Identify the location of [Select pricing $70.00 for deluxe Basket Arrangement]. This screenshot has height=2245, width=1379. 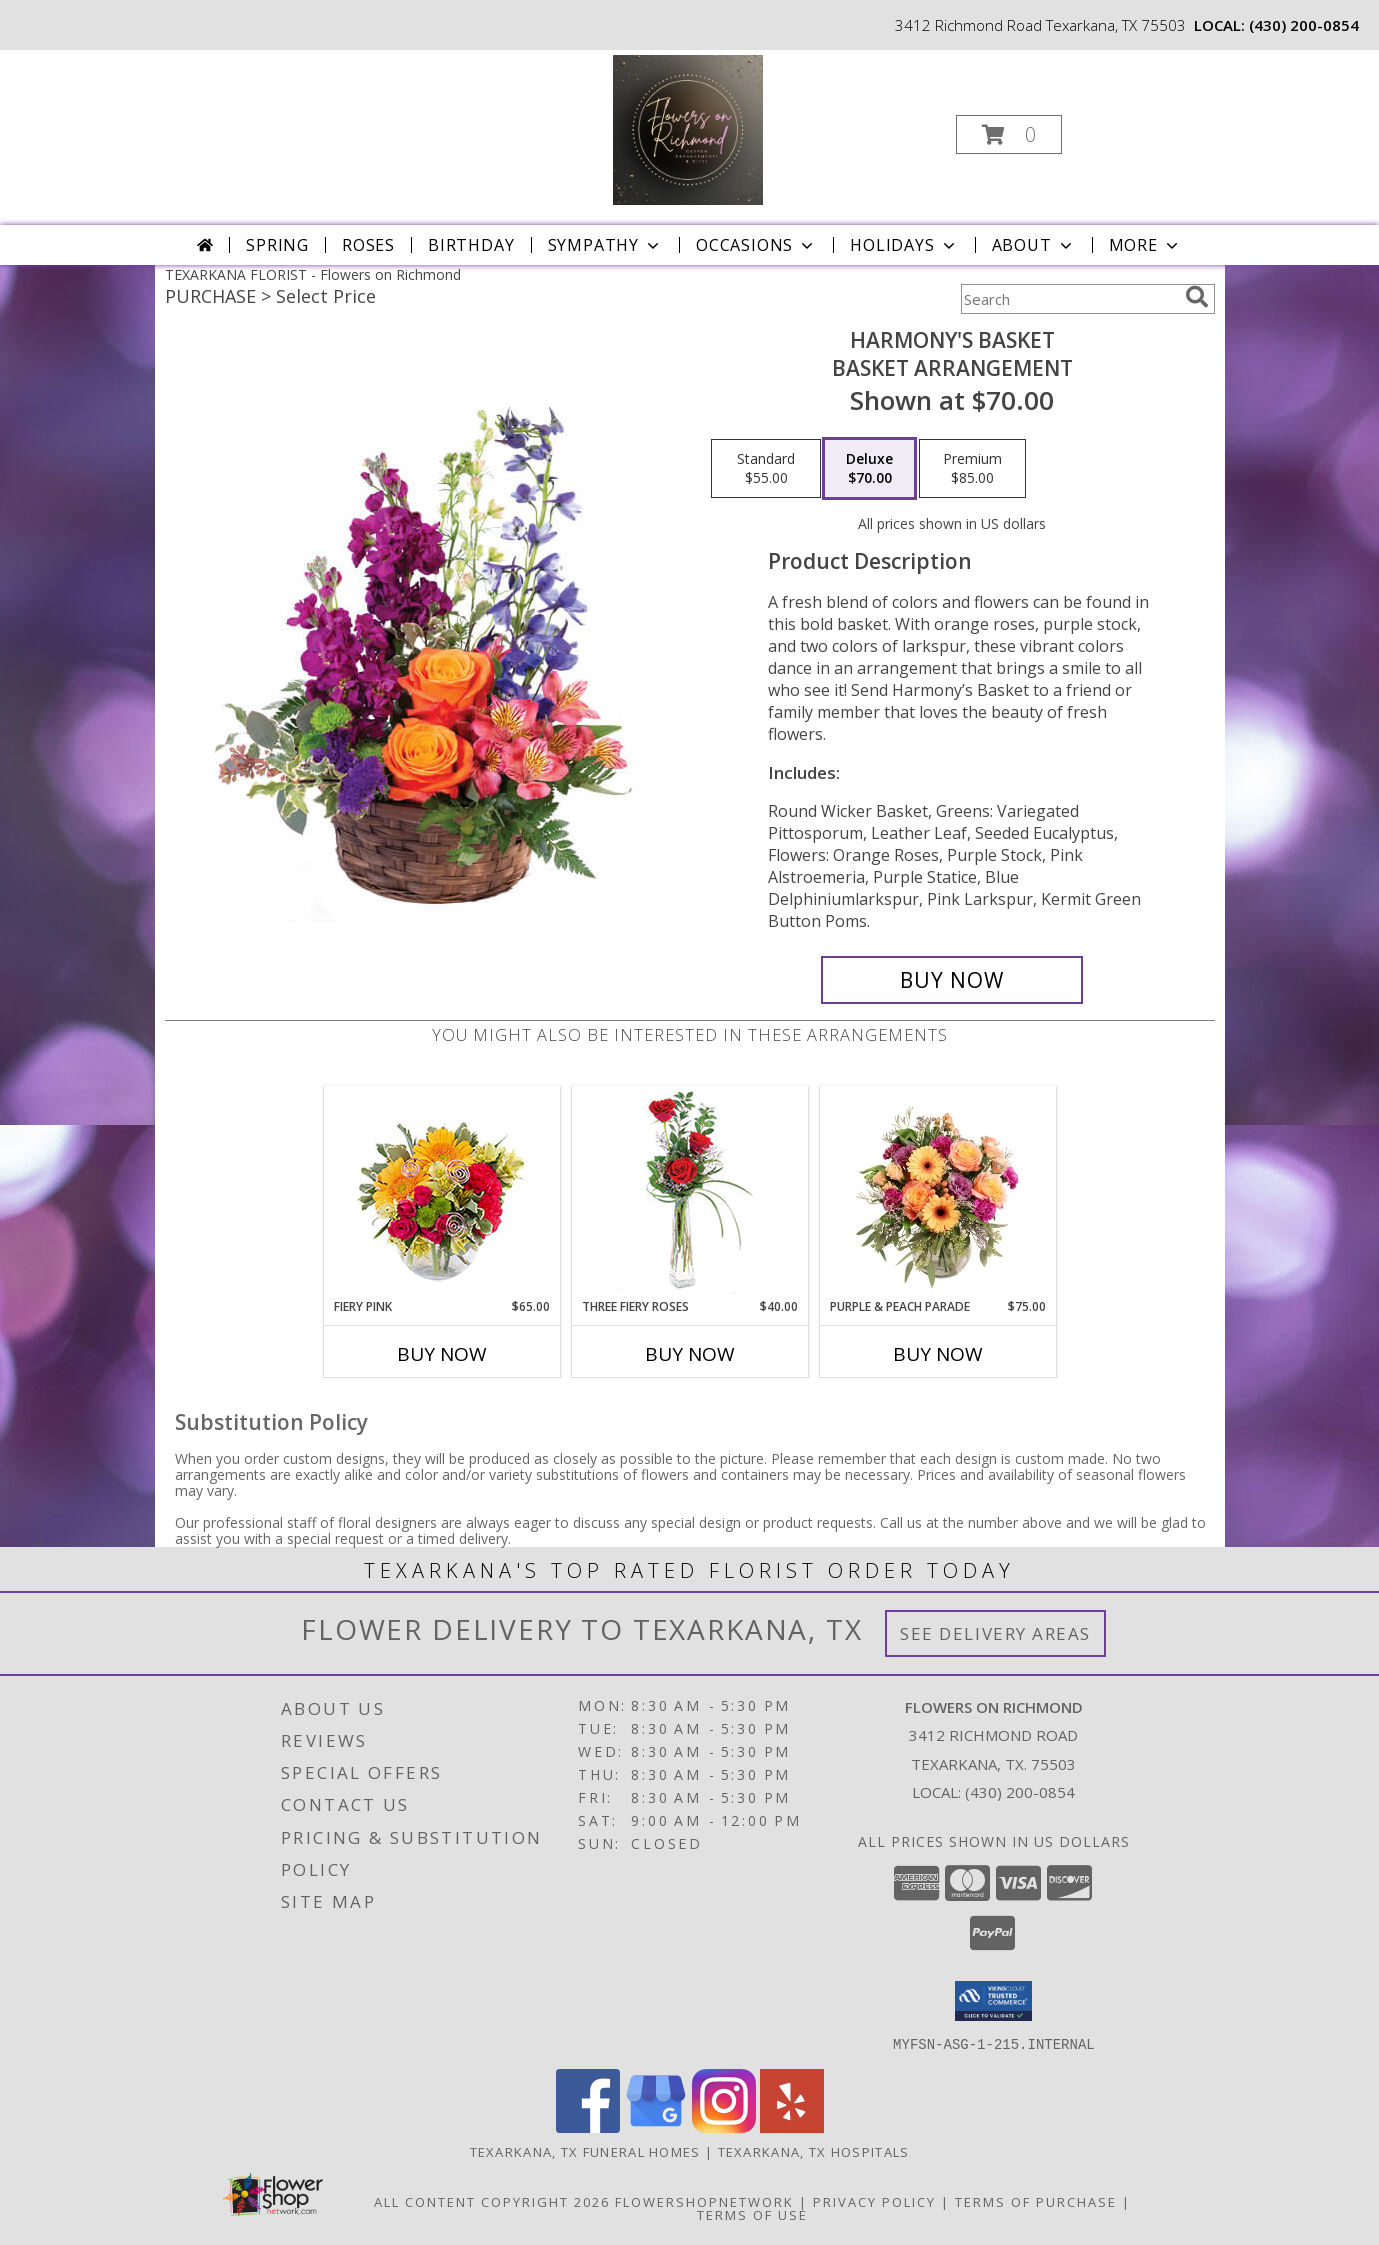
(869, 469).